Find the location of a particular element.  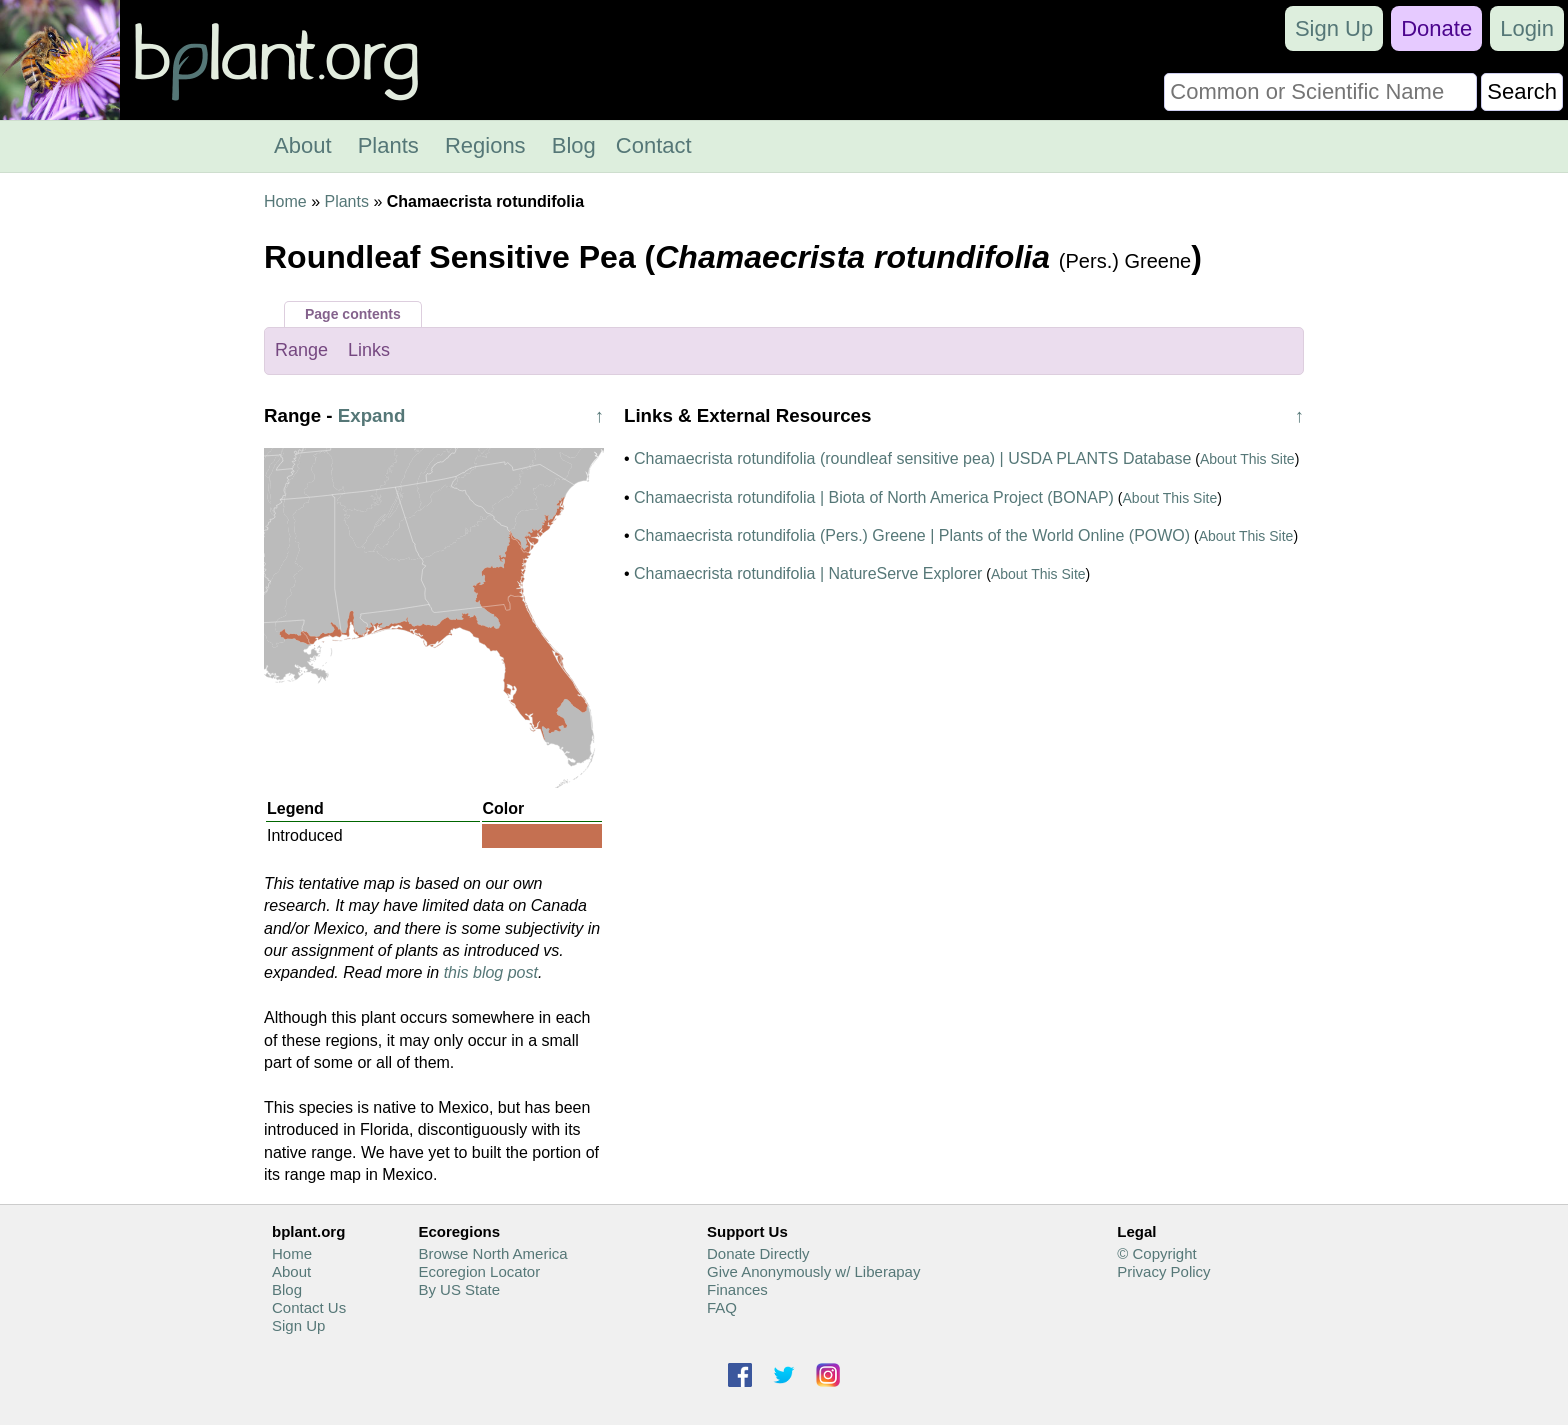

Ecoregion Locator is located at coordinates (479, 1271).